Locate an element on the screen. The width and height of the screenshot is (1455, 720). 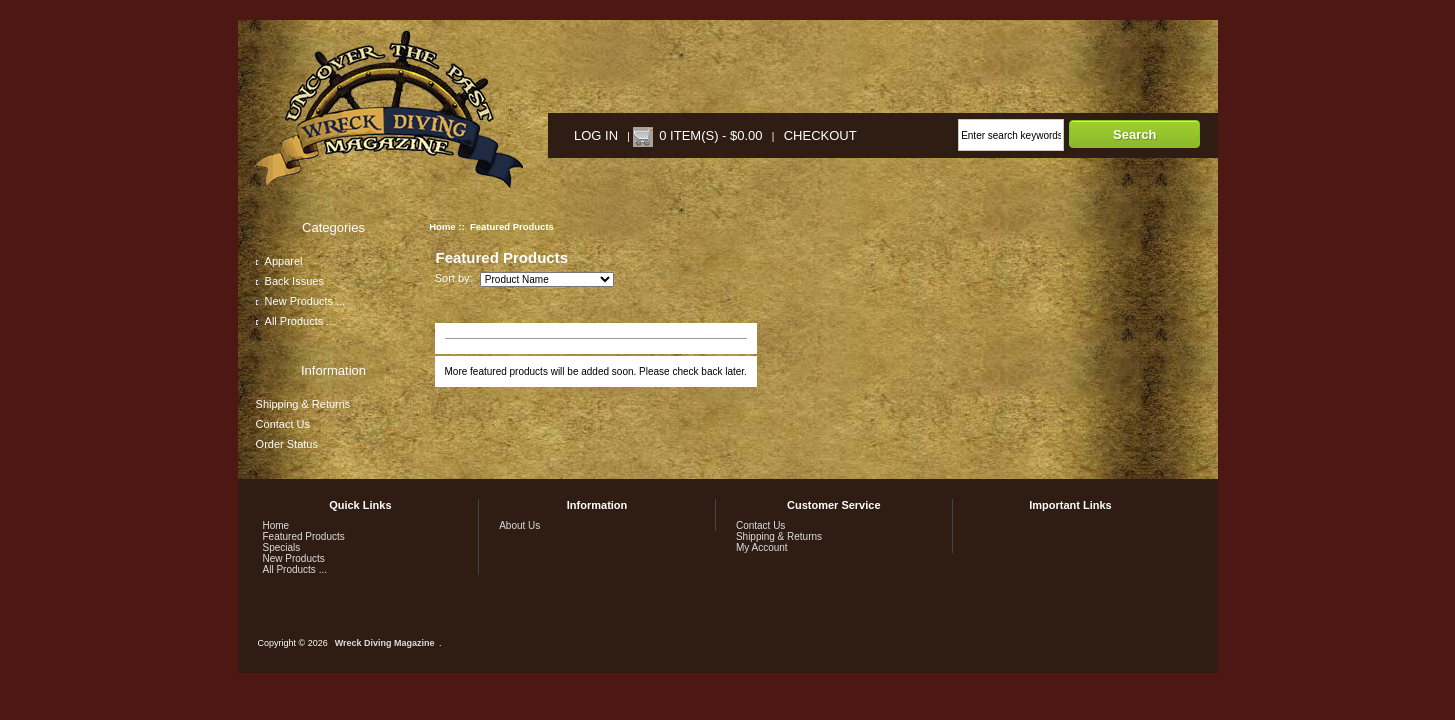
All Products ... is located at coordinates (296, 321).